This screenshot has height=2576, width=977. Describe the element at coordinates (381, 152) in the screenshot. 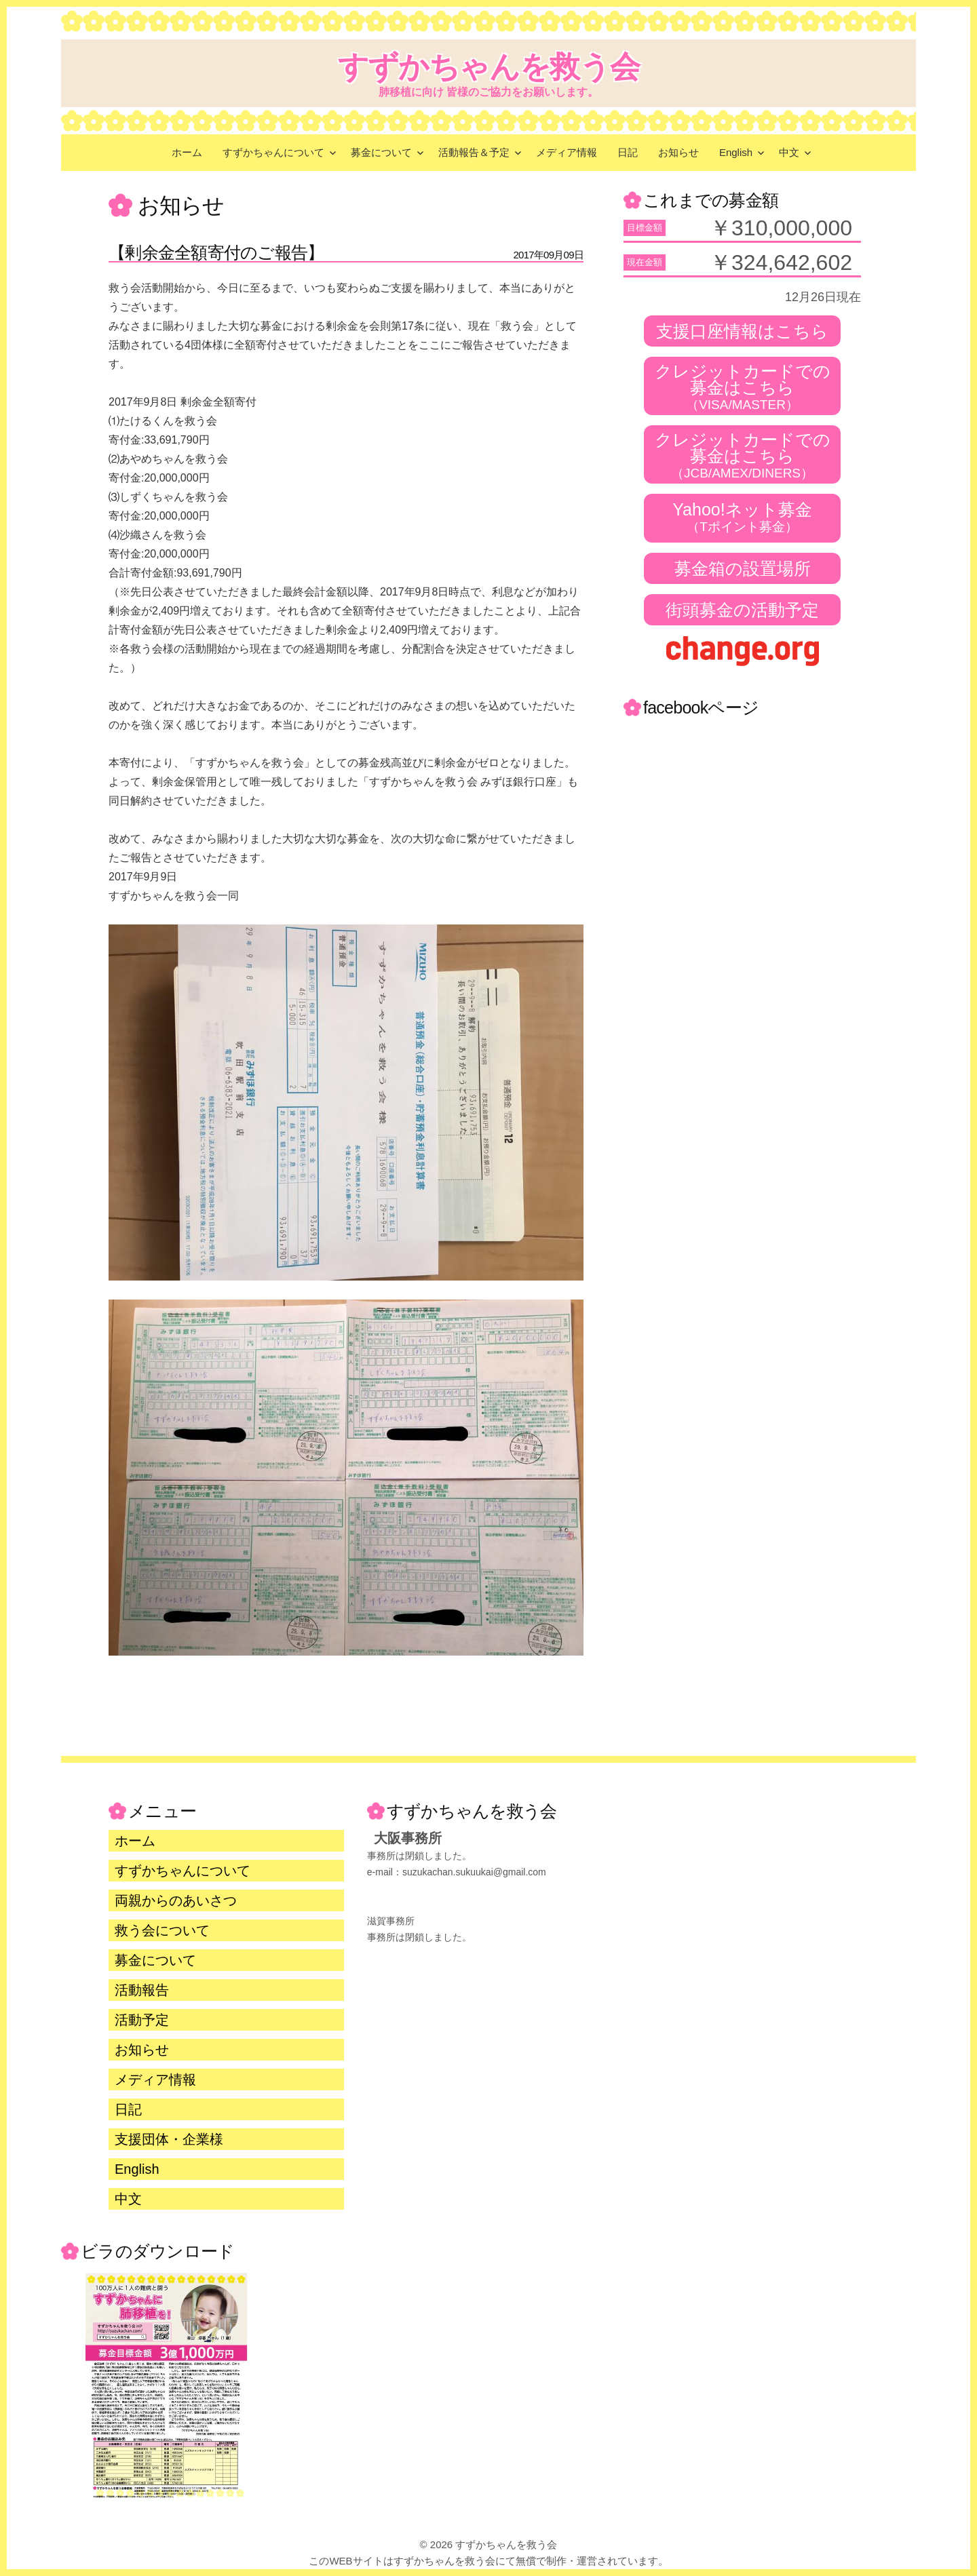

I see `募金について` at that location.